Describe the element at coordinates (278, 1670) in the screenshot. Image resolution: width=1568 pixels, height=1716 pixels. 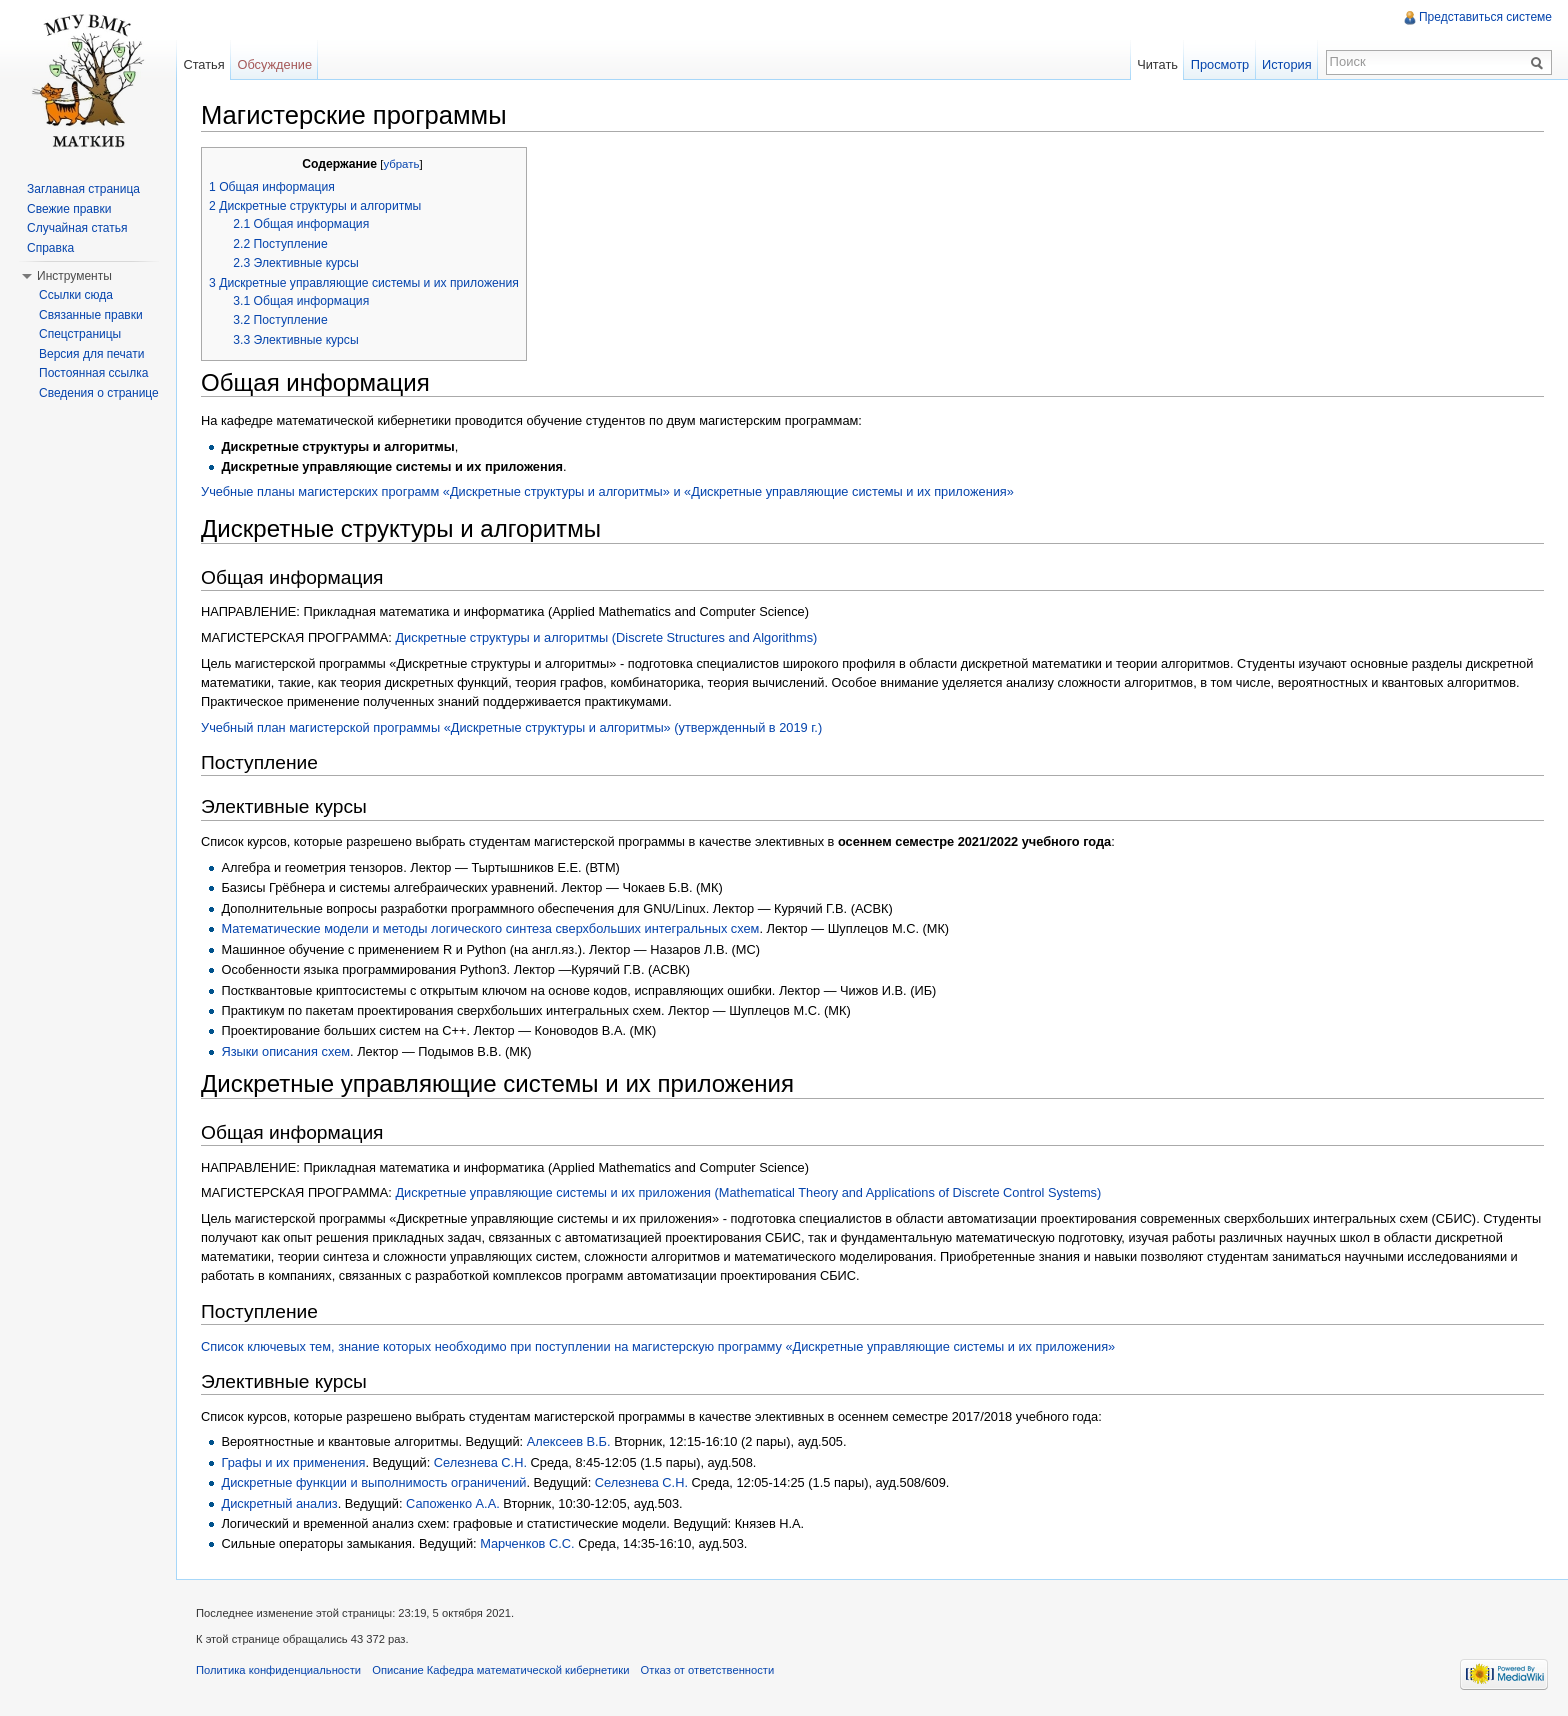
I see `Политика конфиденциальности` at that location.